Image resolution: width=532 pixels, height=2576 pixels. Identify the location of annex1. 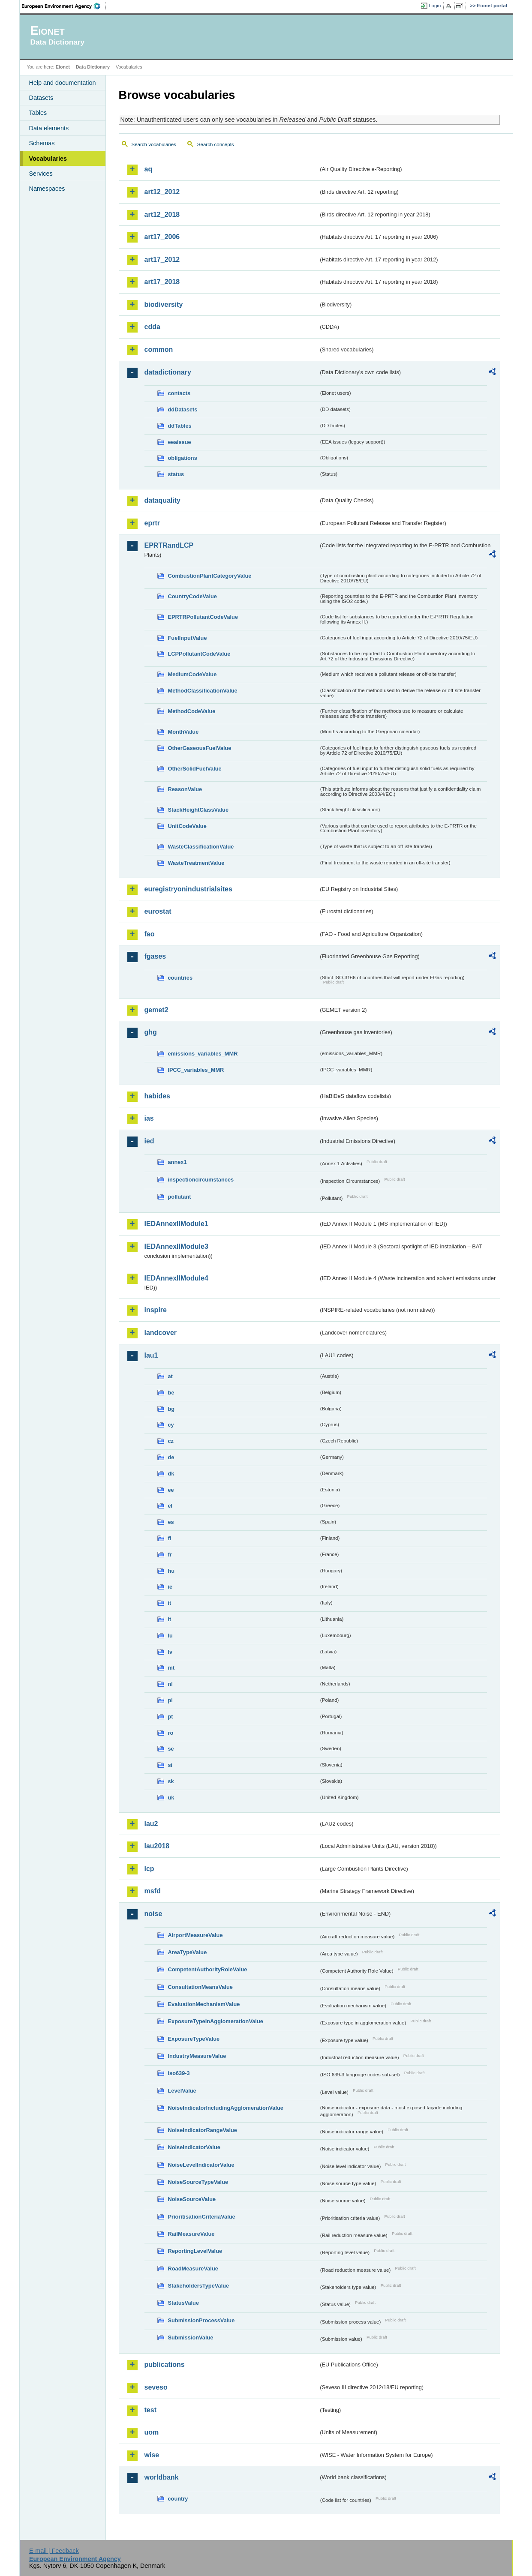
(177, 1162).